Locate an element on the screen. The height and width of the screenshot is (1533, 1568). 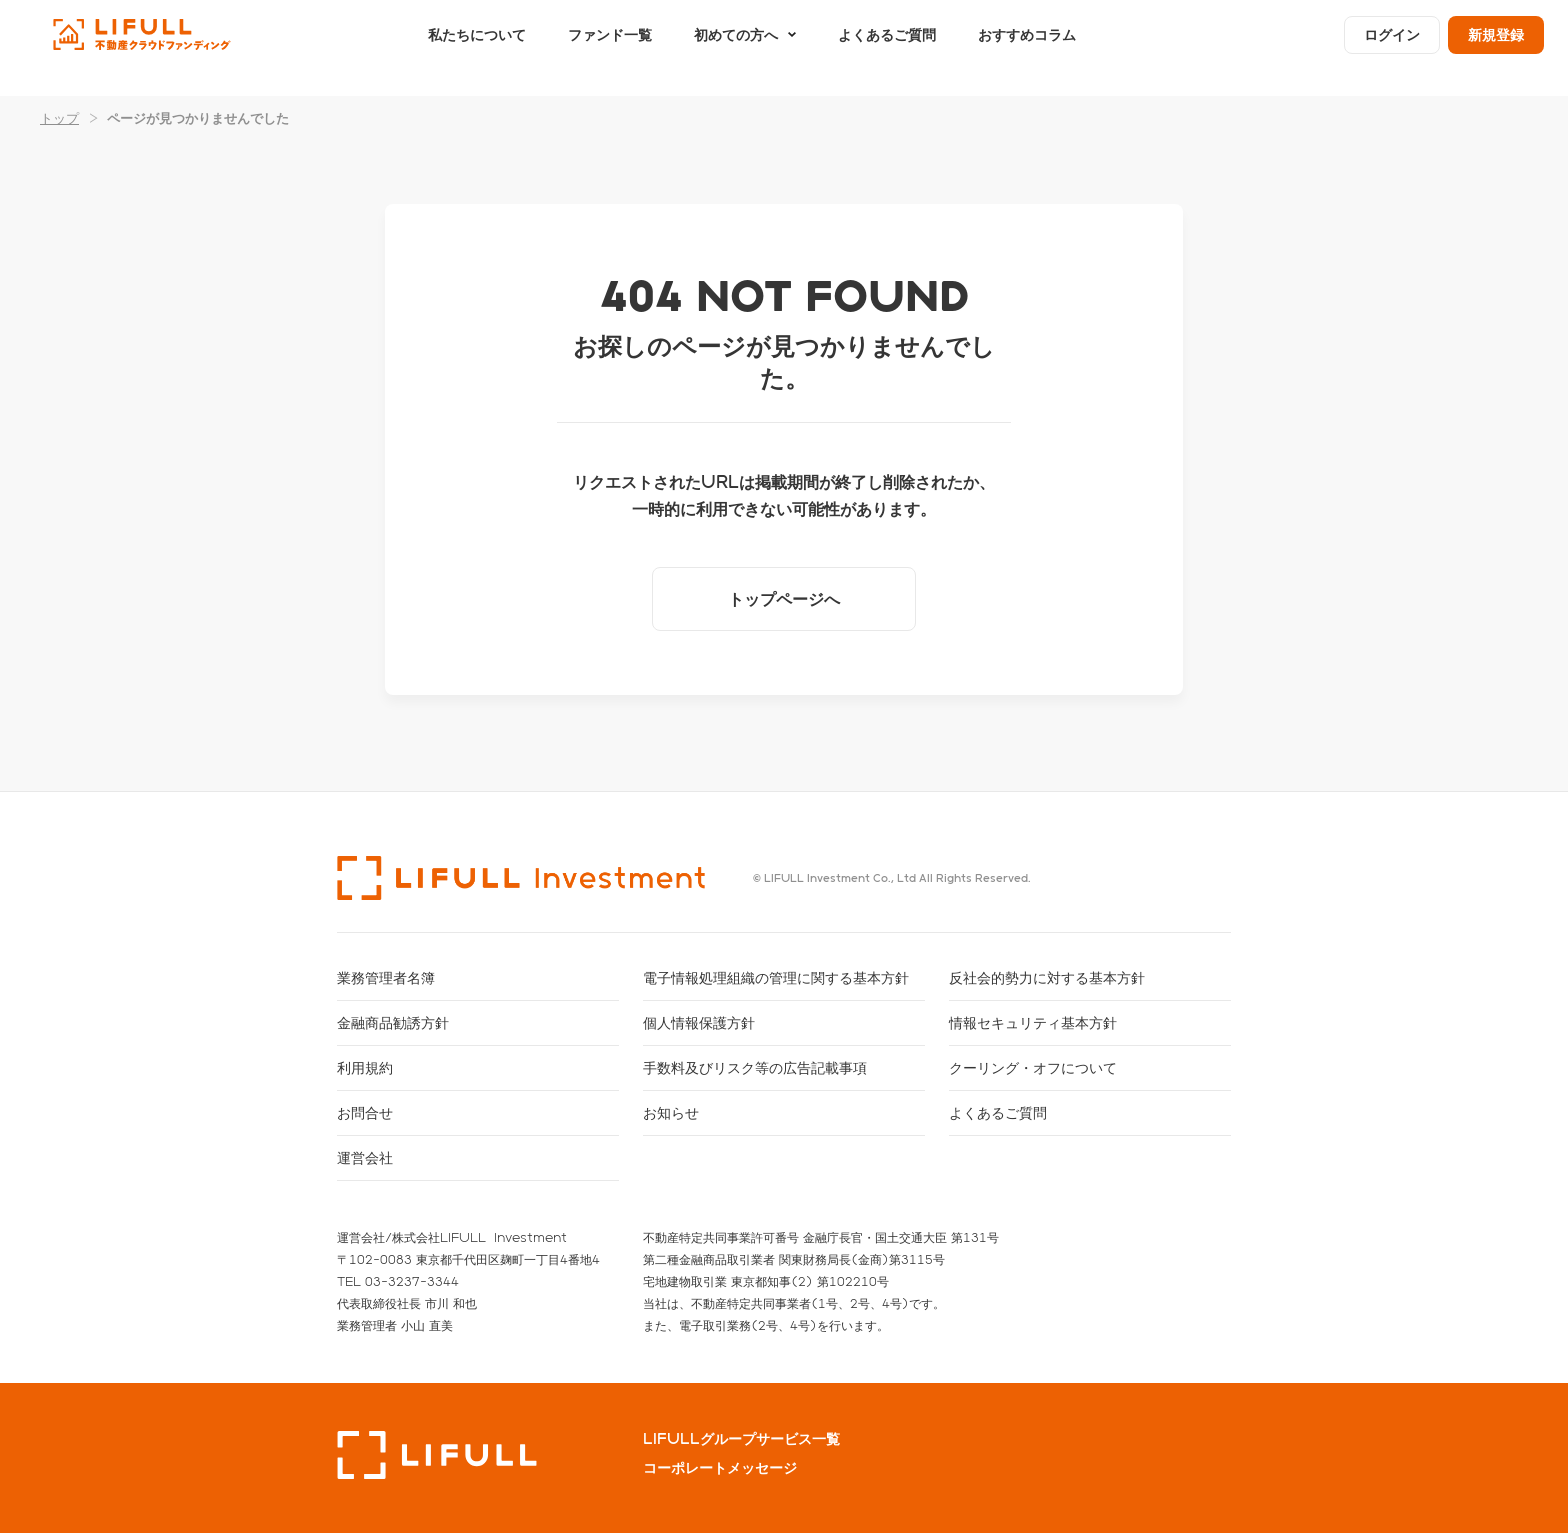
ログイン is located at coordinates (1392, 47).